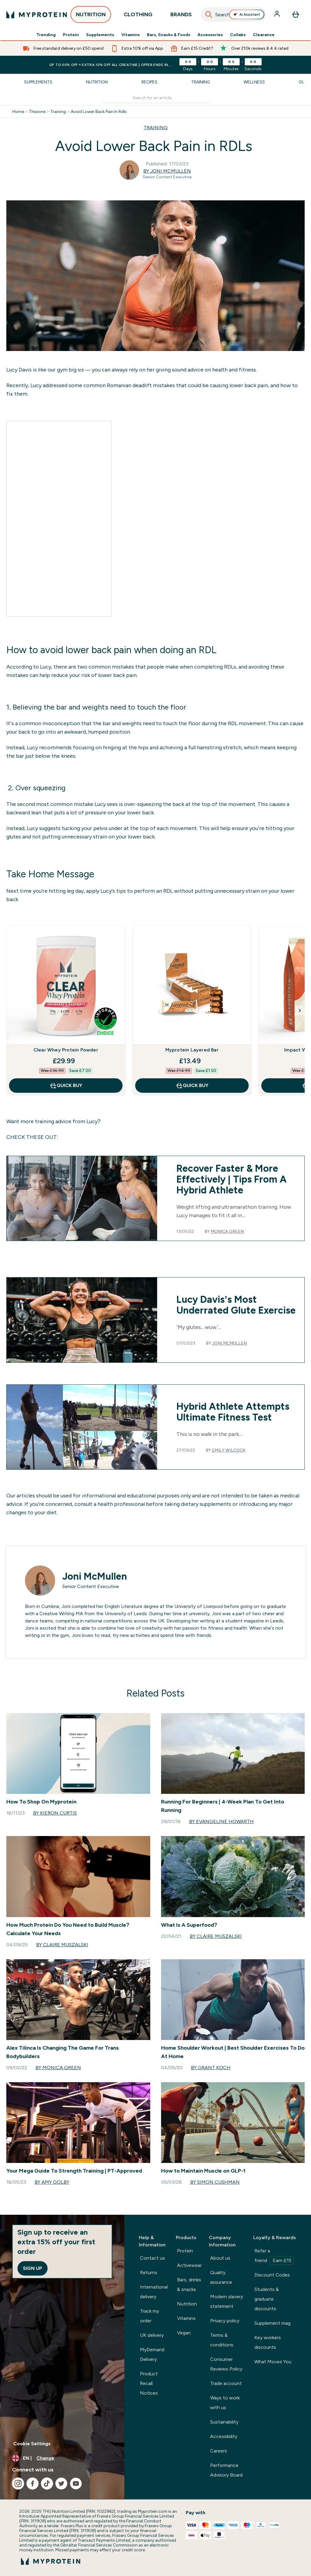 The height and width of the screenshot is (2576, 311). Describe the element at coordinates (91, 16) in the screenshot. I see `NUTRITION` at that location.